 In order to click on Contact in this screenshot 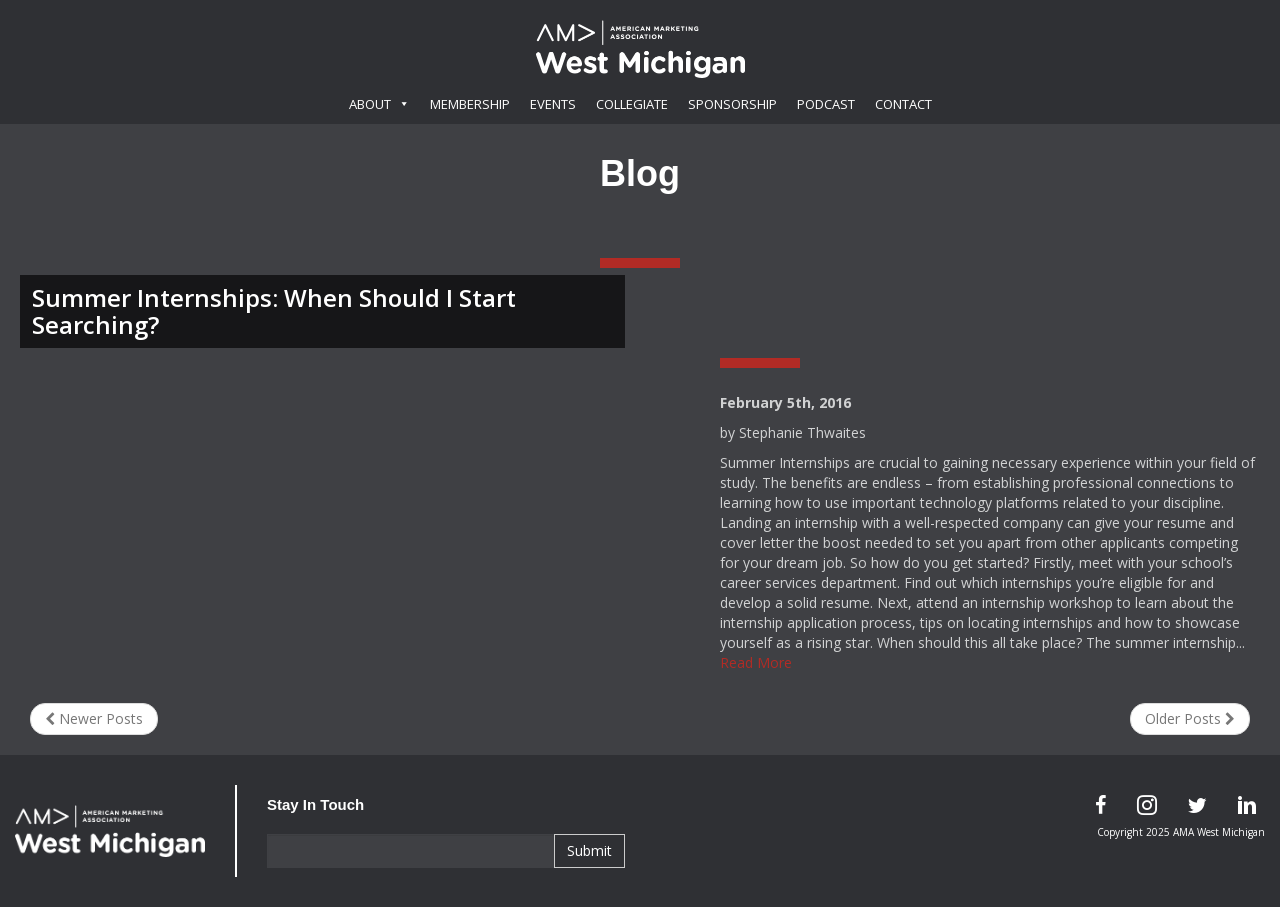, I will do `click(903, 104)`.